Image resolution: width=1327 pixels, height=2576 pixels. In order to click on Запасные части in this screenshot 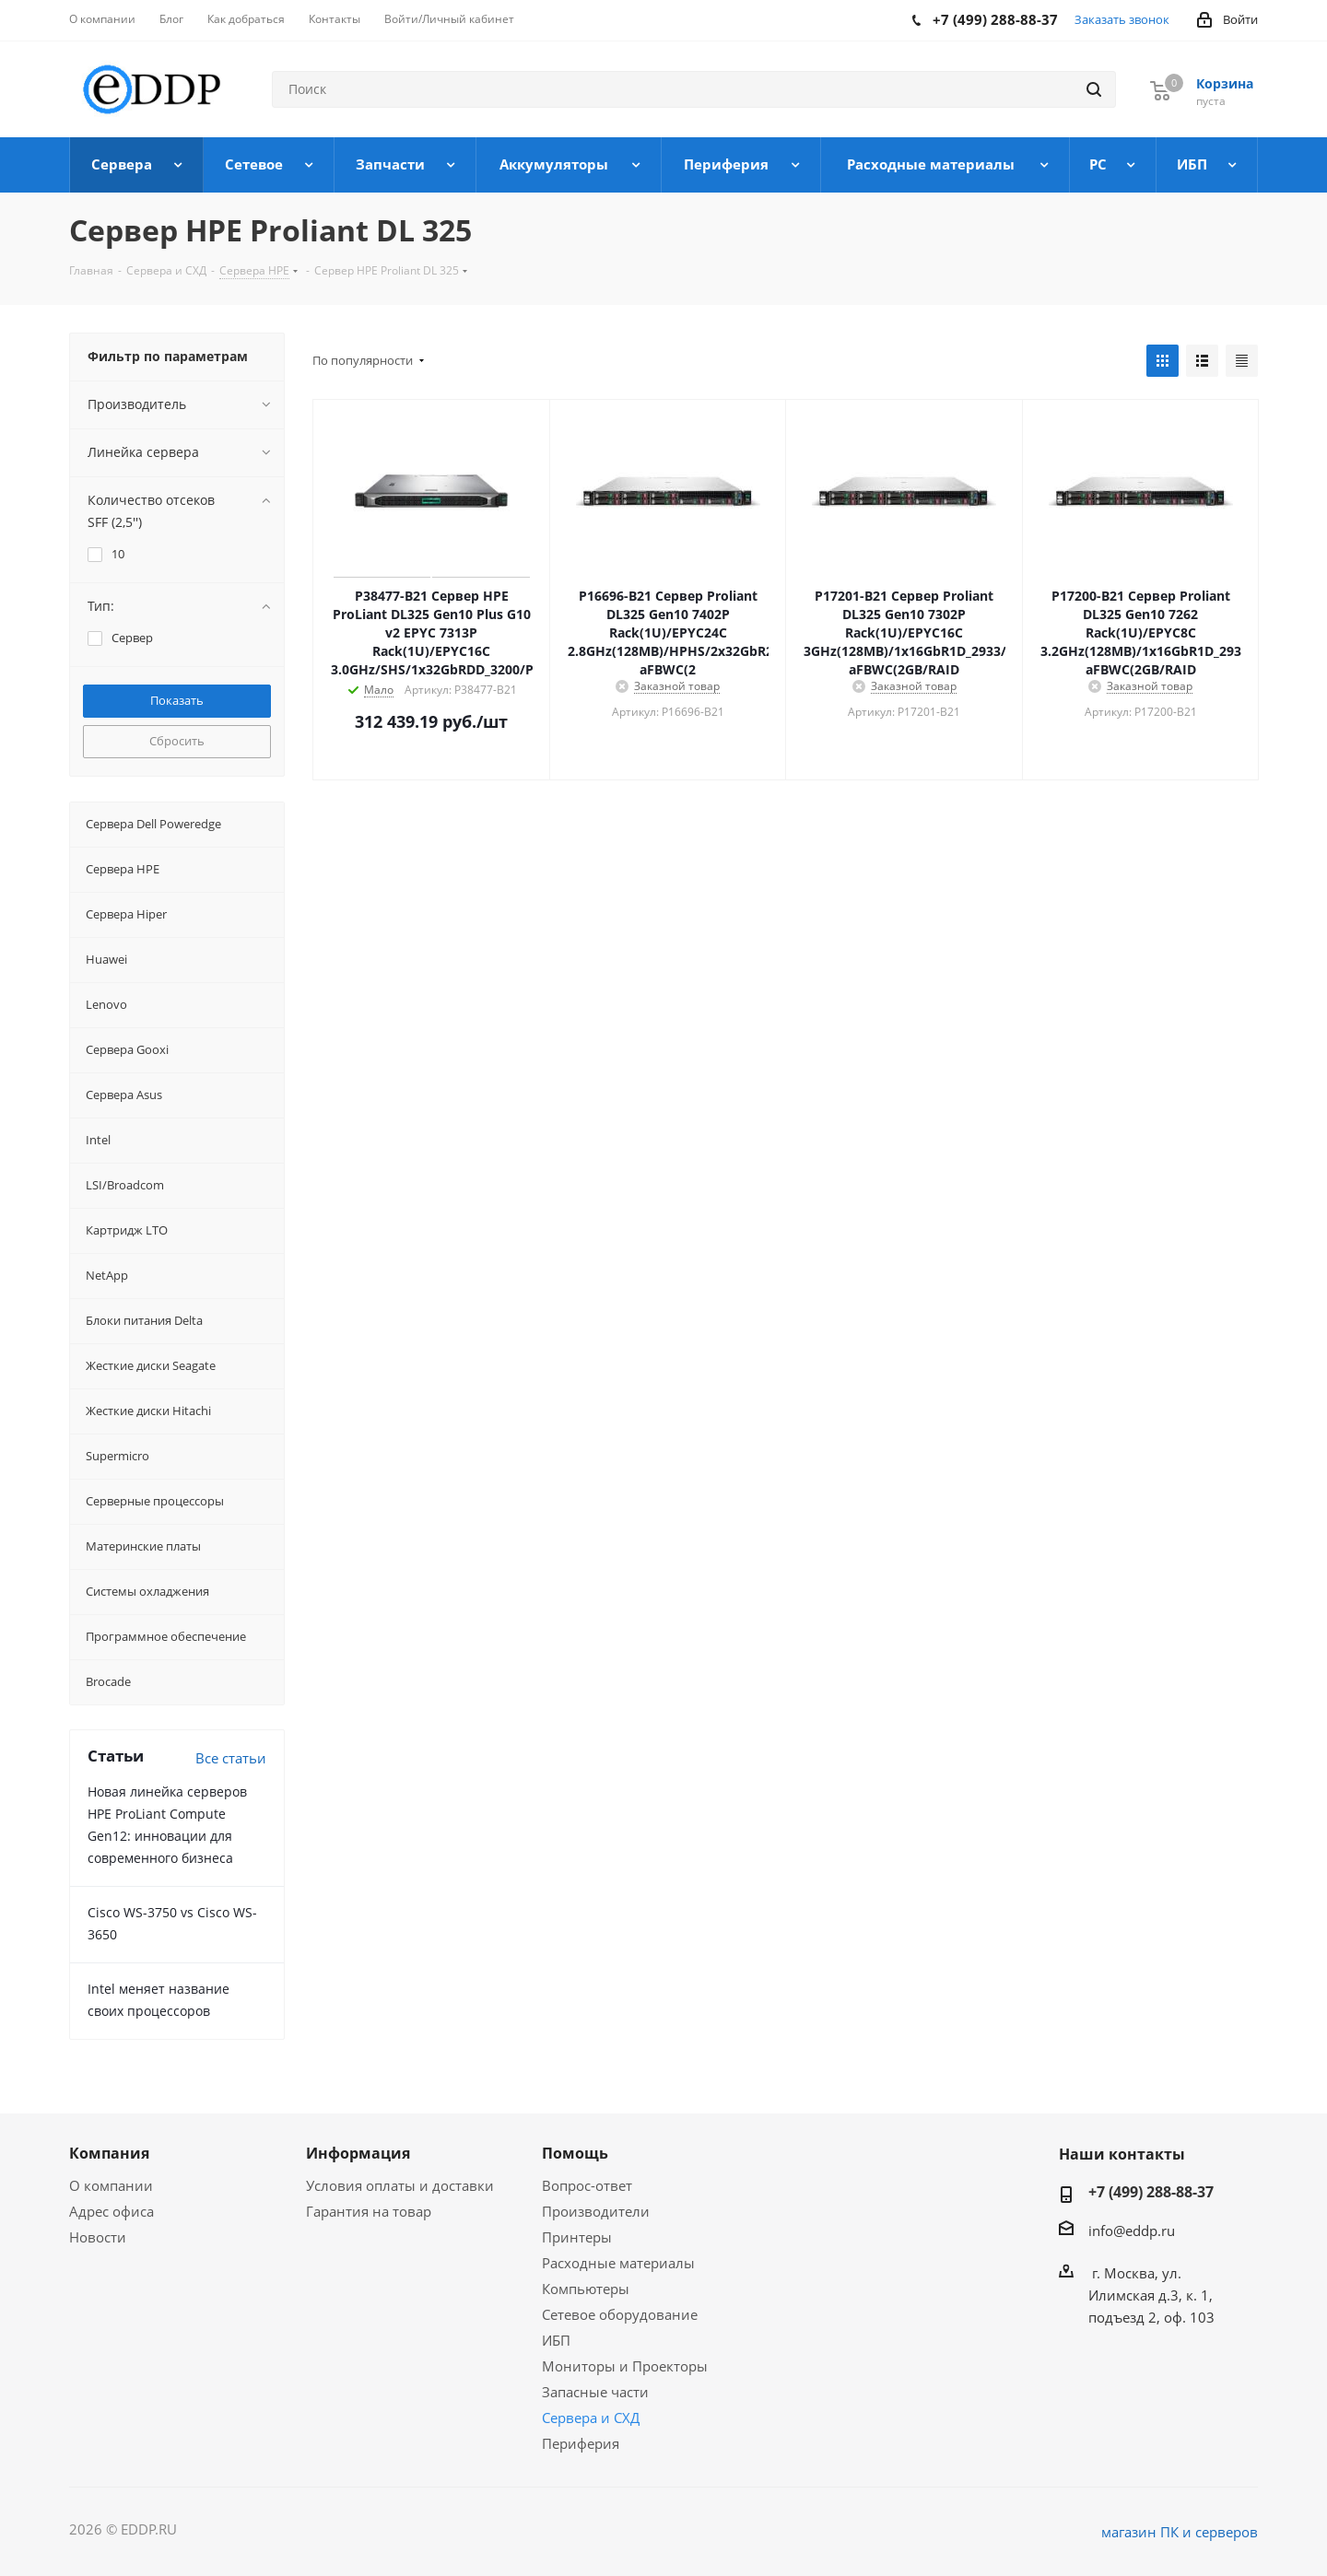, I will do `click(595, 2392)`.